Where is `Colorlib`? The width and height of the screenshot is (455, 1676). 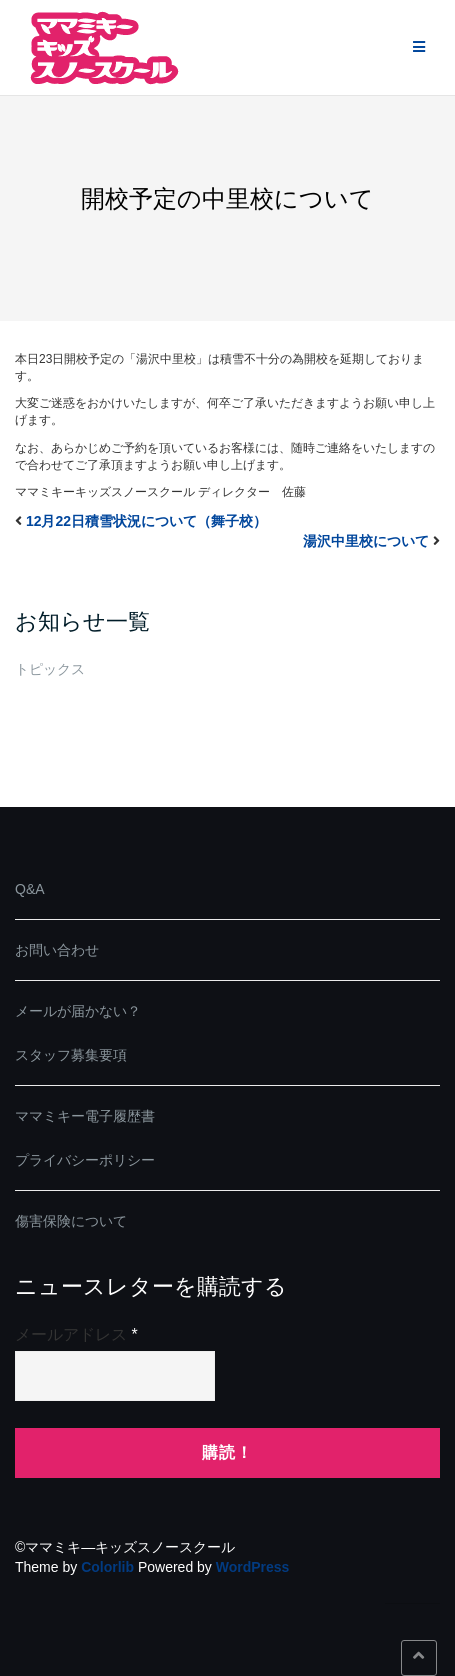 Colorlib is located at coordinates (107, 1567).